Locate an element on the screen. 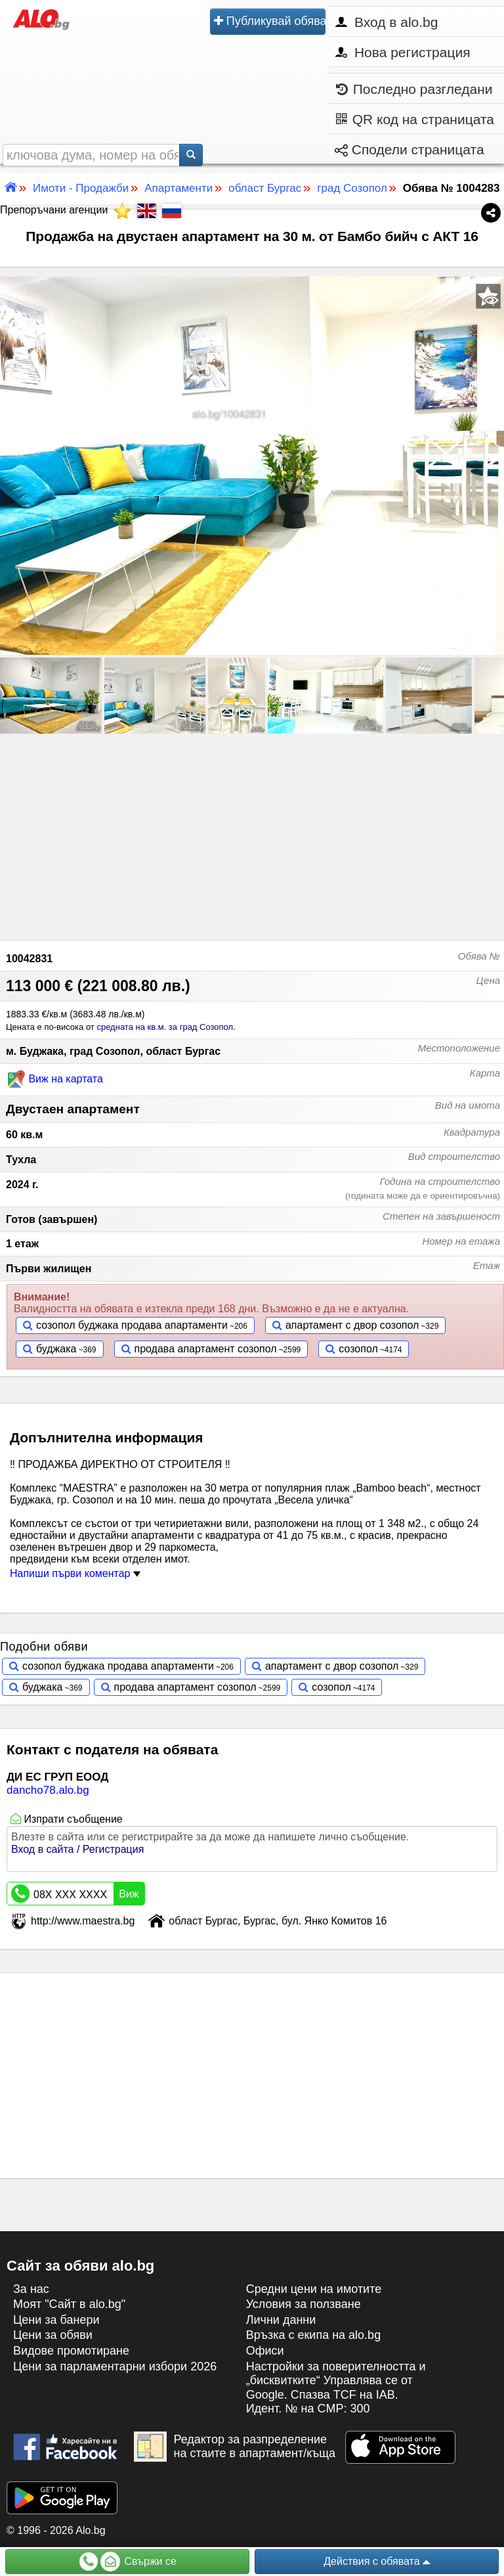 The width and height of the screenshot is (504, 2576). апартамент с двор созопол is located at coordinates (352, 1325).